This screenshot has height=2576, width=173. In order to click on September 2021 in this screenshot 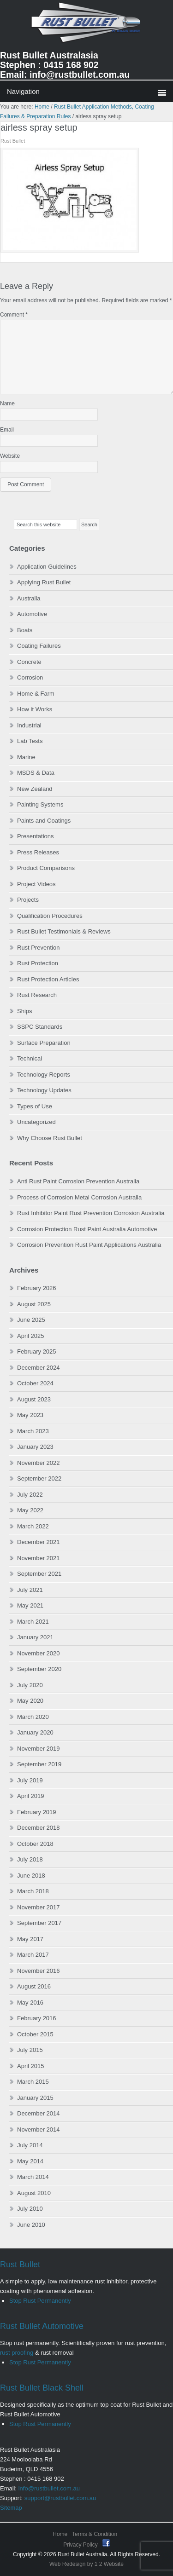, I will do `click(39, 1573)`.